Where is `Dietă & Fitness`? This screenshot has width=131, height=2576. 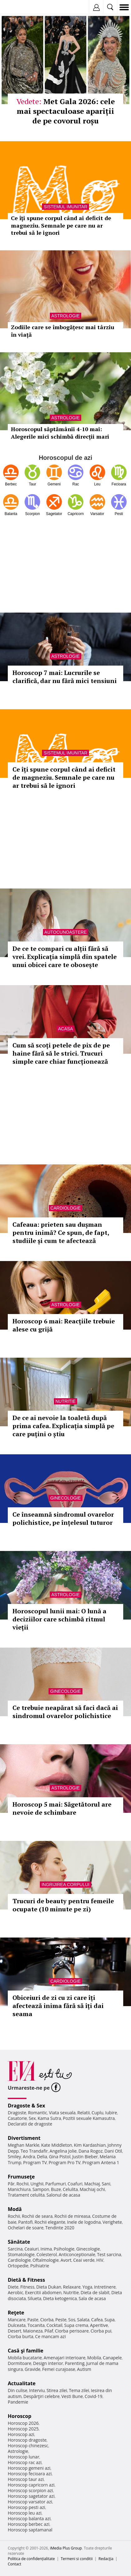
Dietă & Fitness is located at coordinates (26, 2279).